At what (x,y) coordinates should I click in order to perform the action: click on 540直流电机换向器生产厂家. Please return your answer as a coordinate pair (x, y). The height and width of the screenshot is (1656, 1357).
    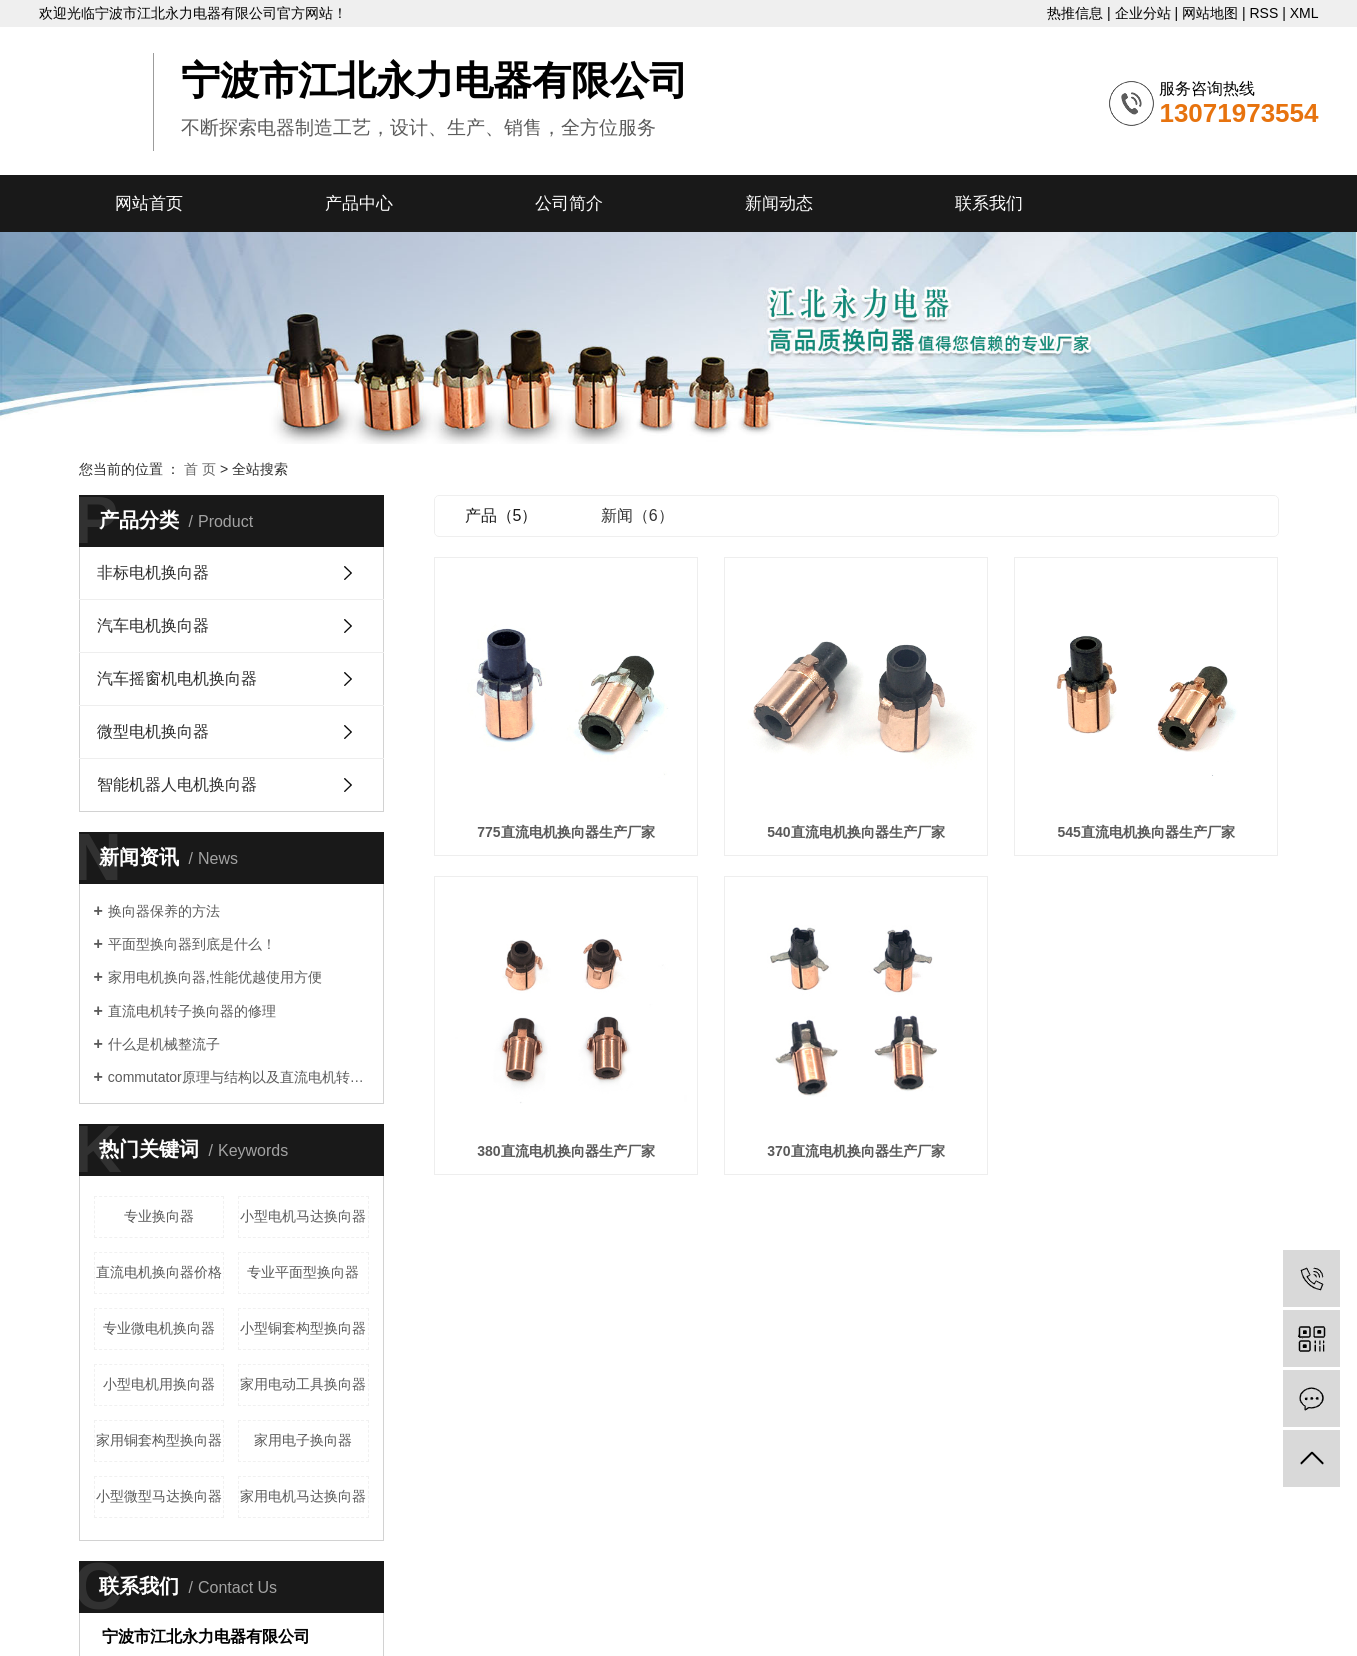
    Looking at the image, I should click on (855, 832).